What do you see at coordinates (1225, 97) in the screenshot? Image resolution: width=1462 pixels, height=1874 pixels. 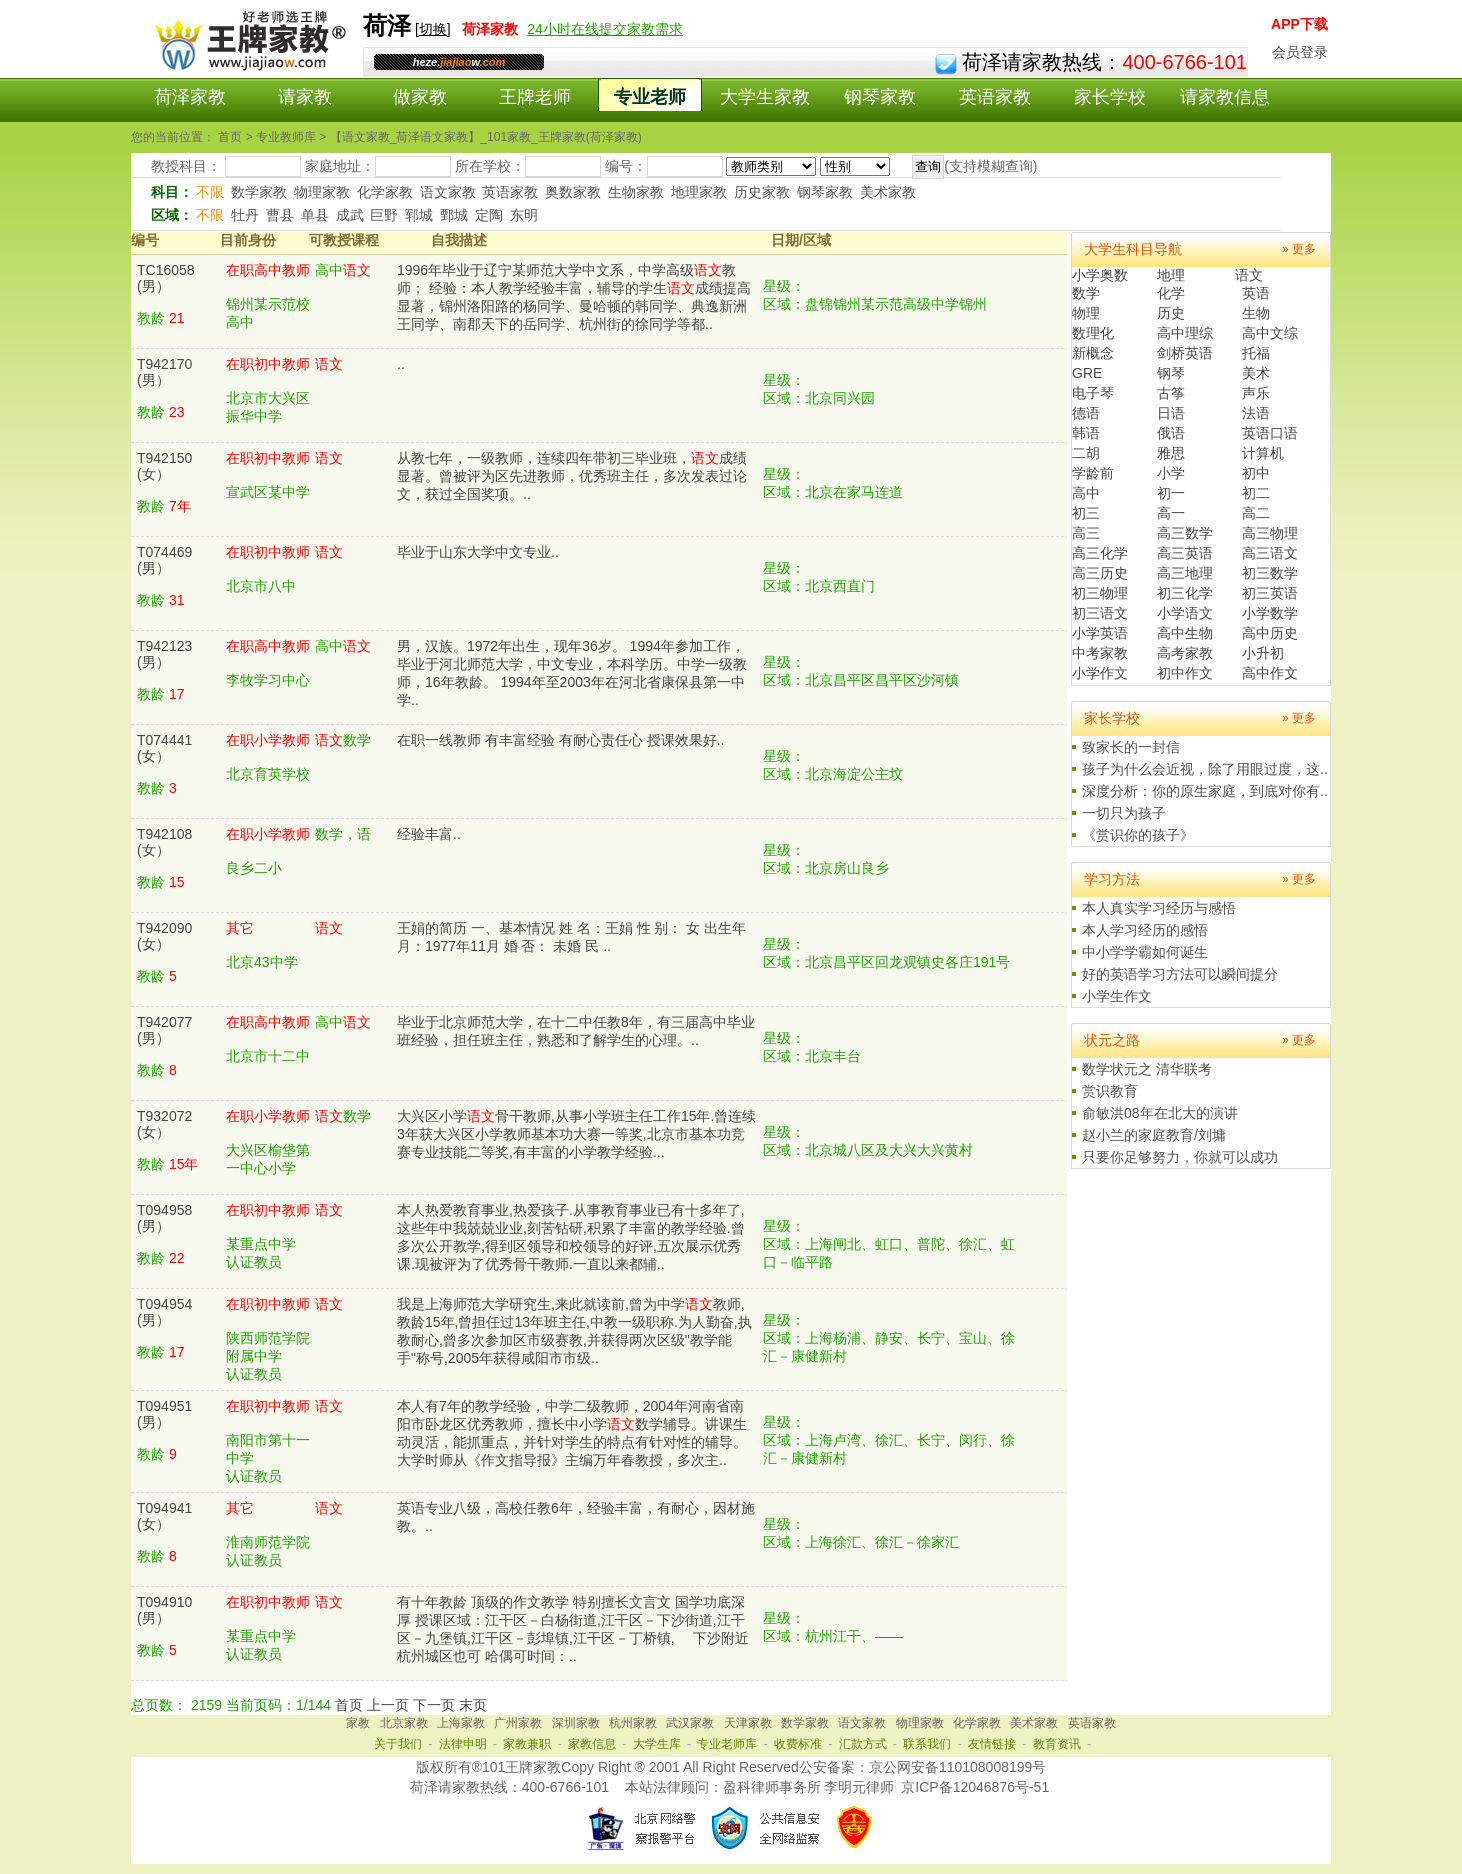 I see `请家教信息` at bounding box center [1225, 97].